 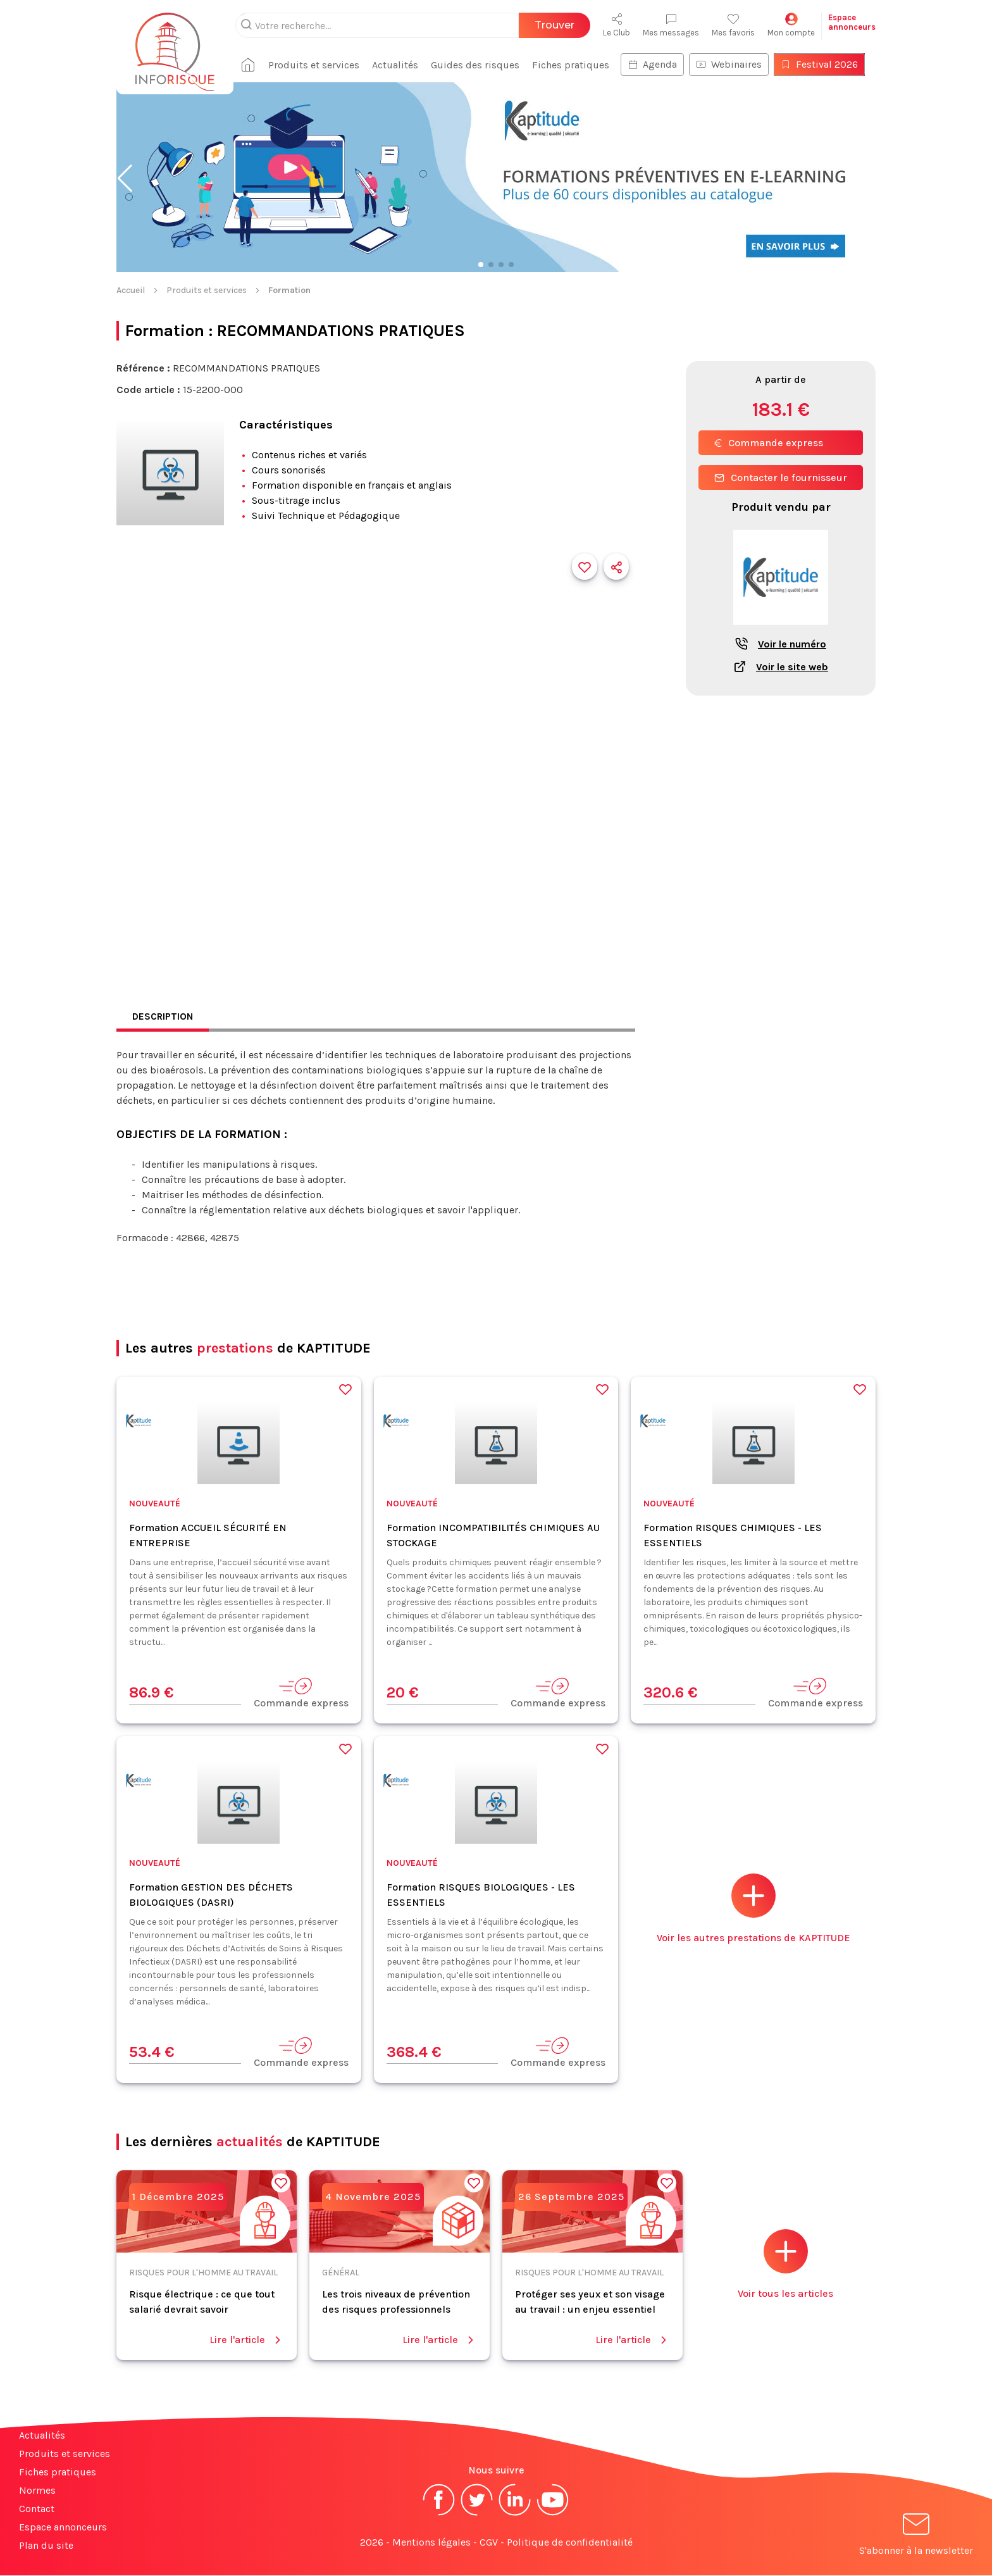 I want to click on Mes favoris, so click(x=733, y=25).